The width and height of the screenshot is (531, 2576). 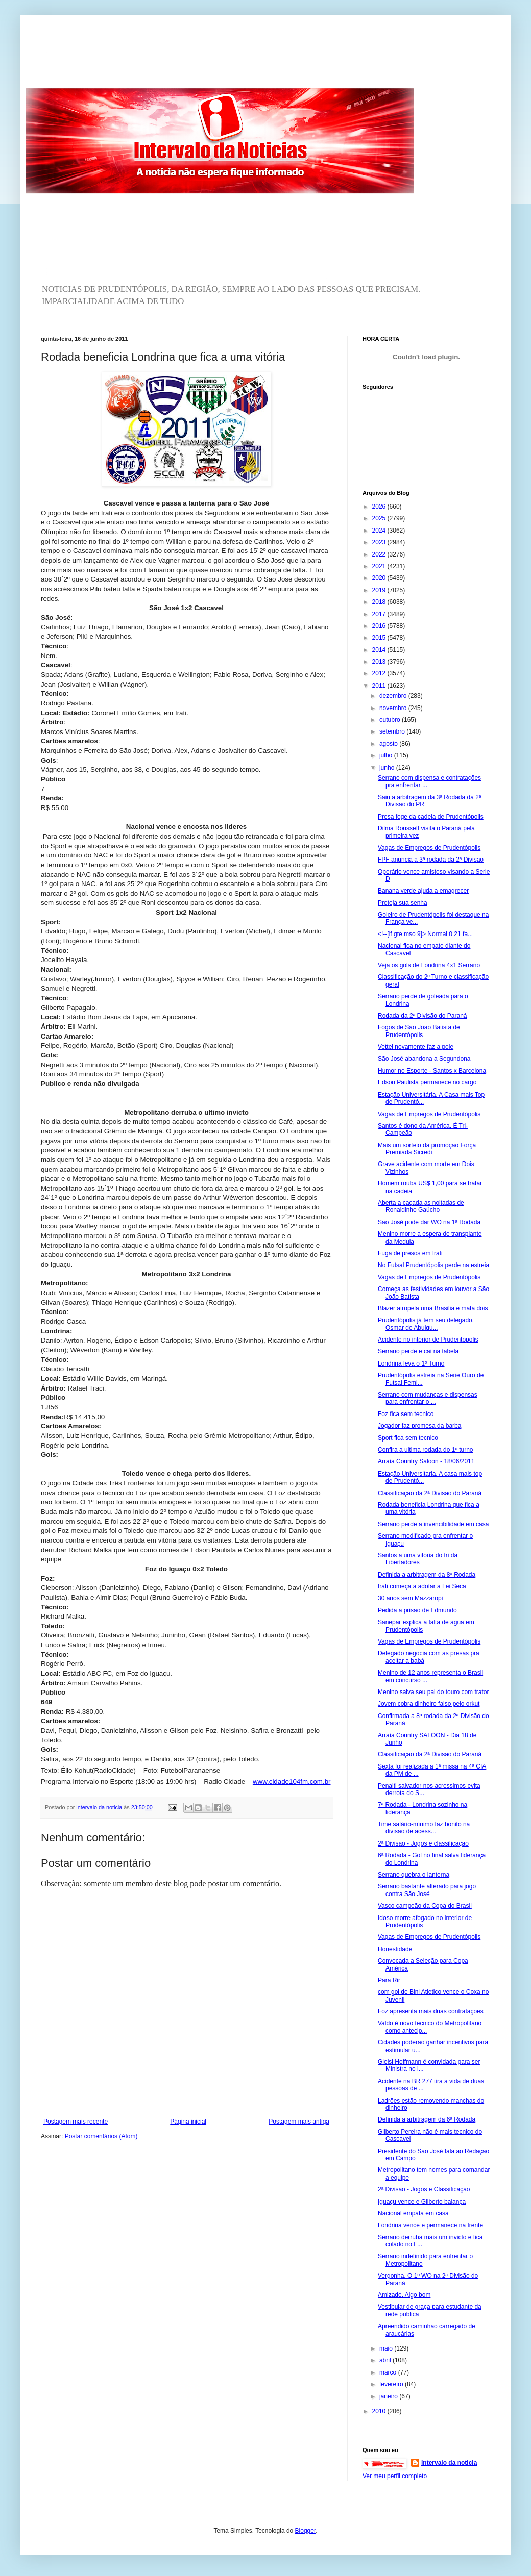 What do you see at coordinates (101, 2136) in the screenshot?
I see `Postar comentários (Atom)` at bounding box center [101, 2136].